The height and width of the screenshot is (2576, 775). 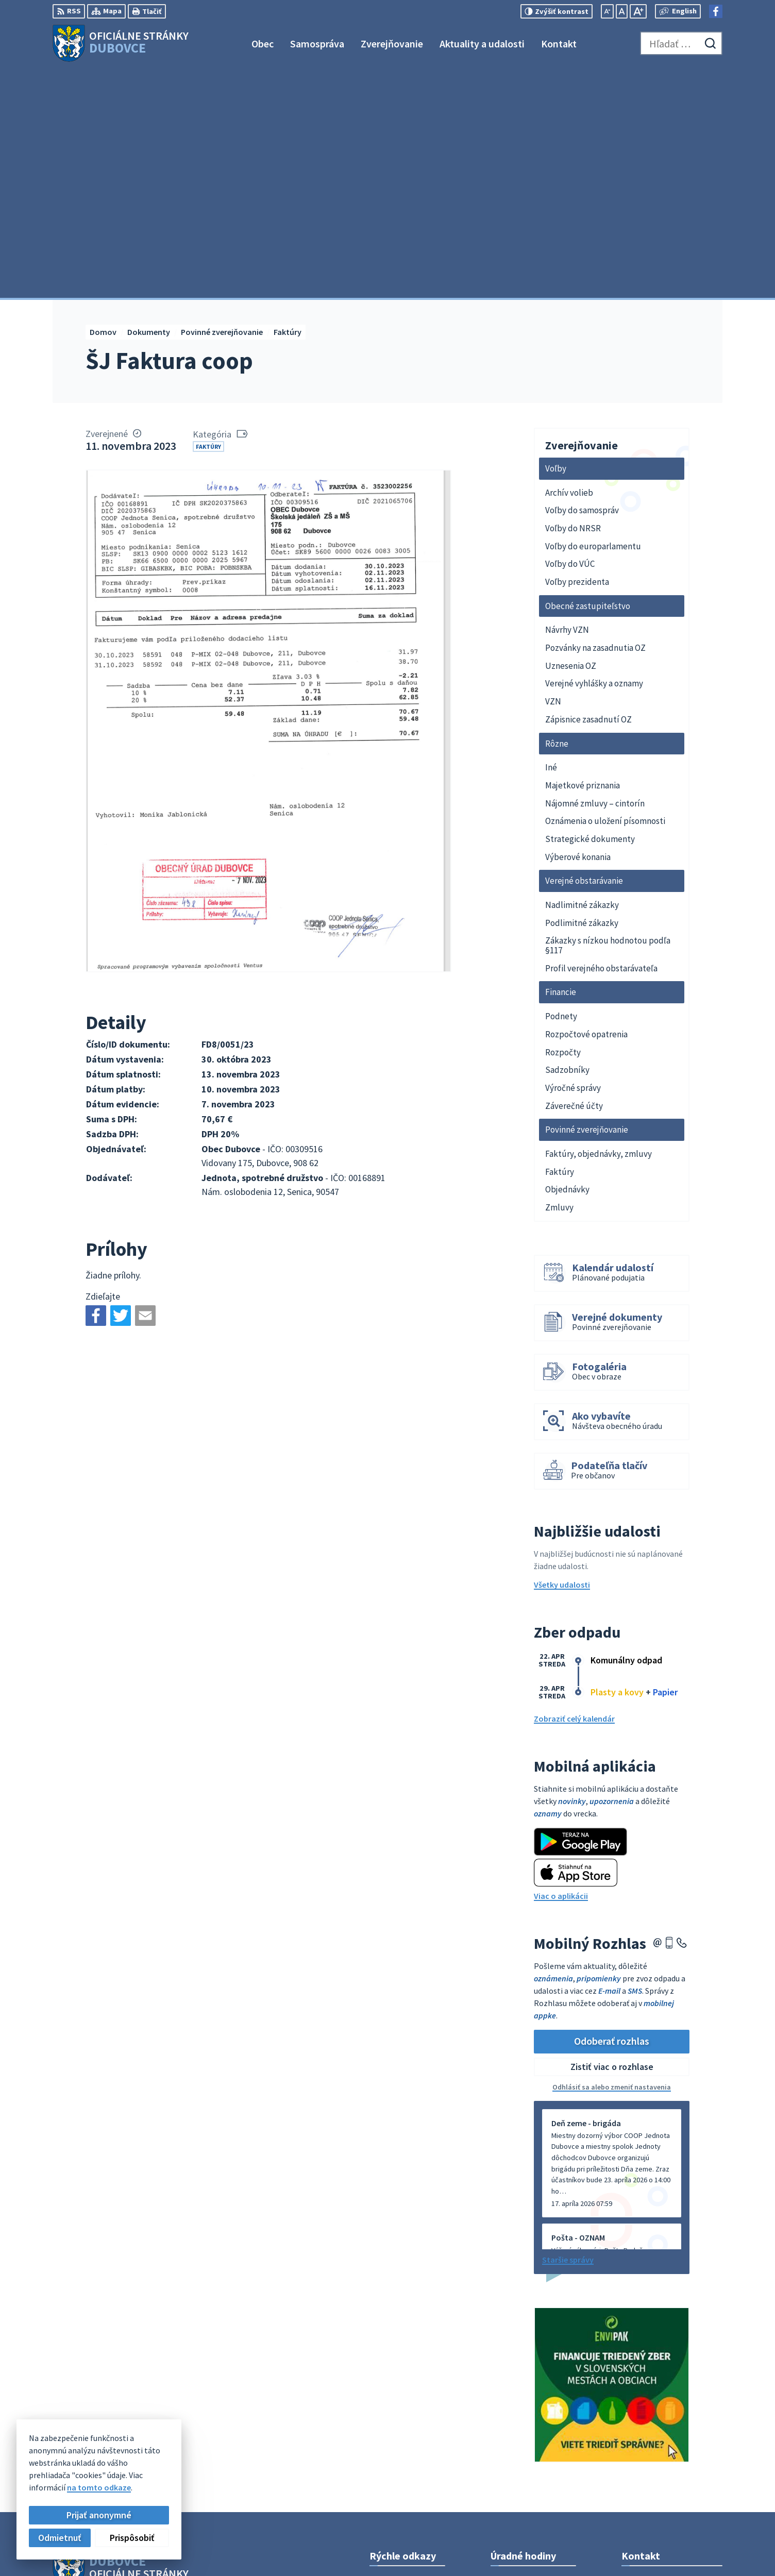 What do you see at coordinates (611, 1813) in the screenshot?
I see `Odoberať rozhlas` at bounding box center [611, 1813].